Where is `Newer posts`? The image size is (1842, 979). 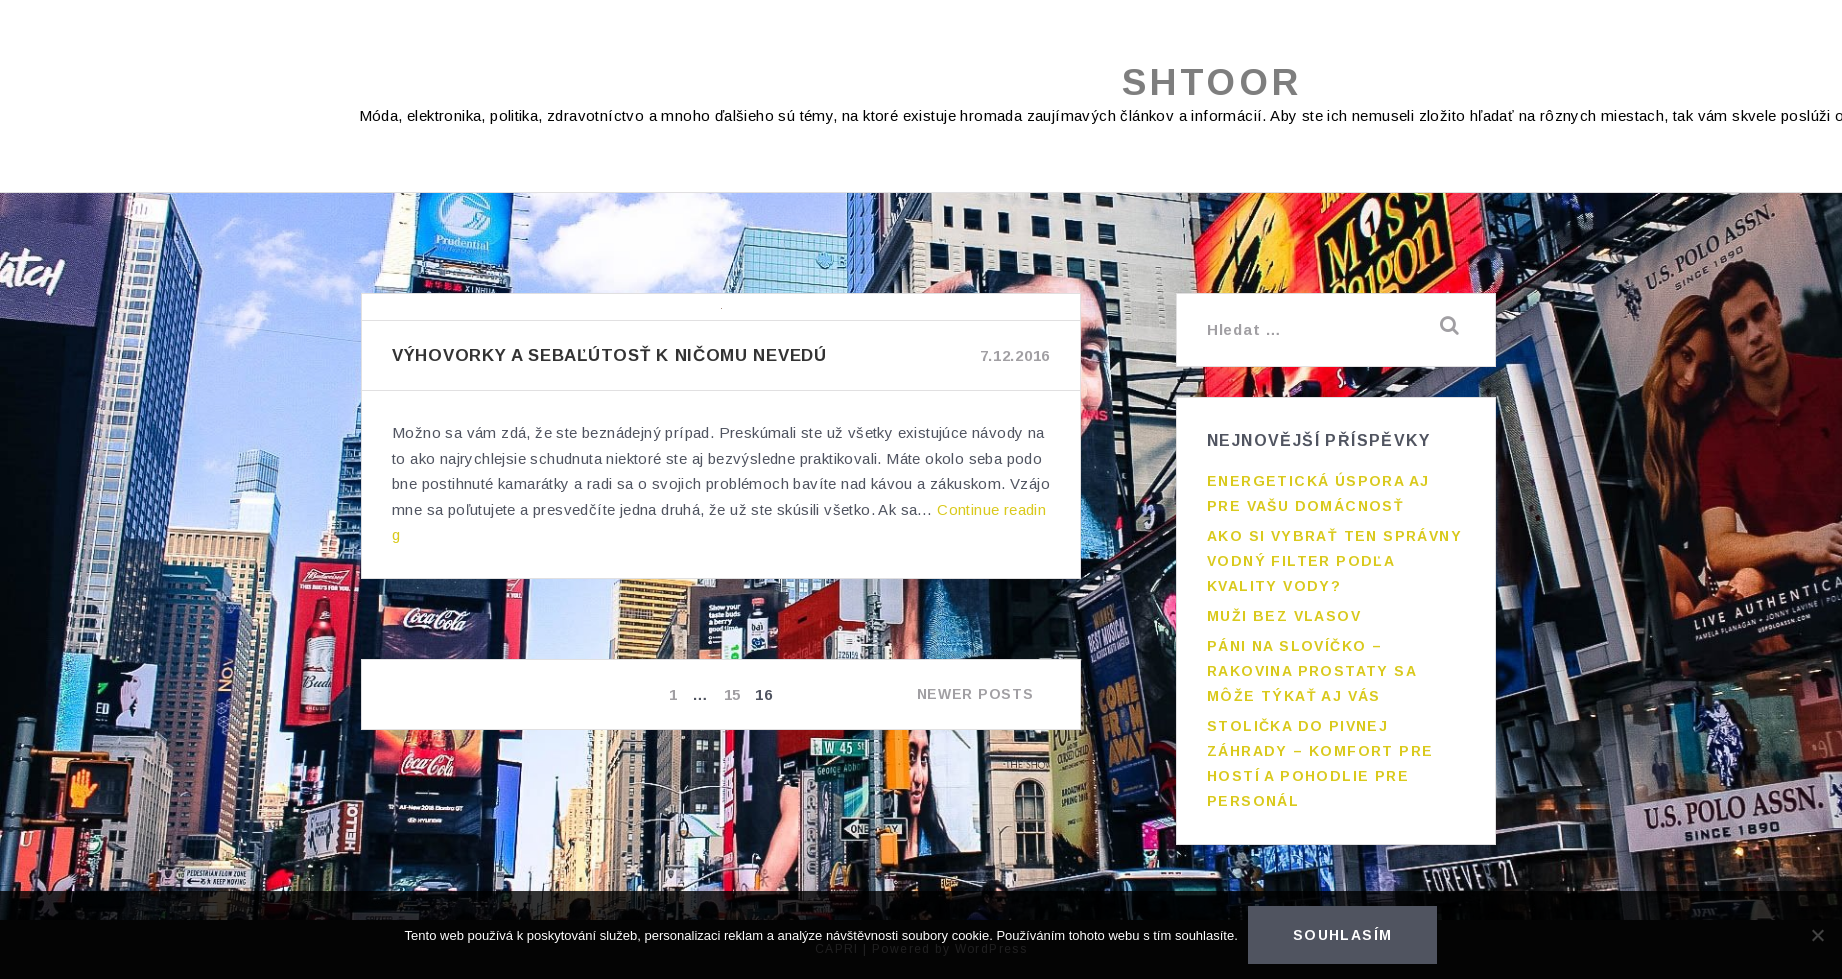 Newer posts is located at coordinates (975, 694).